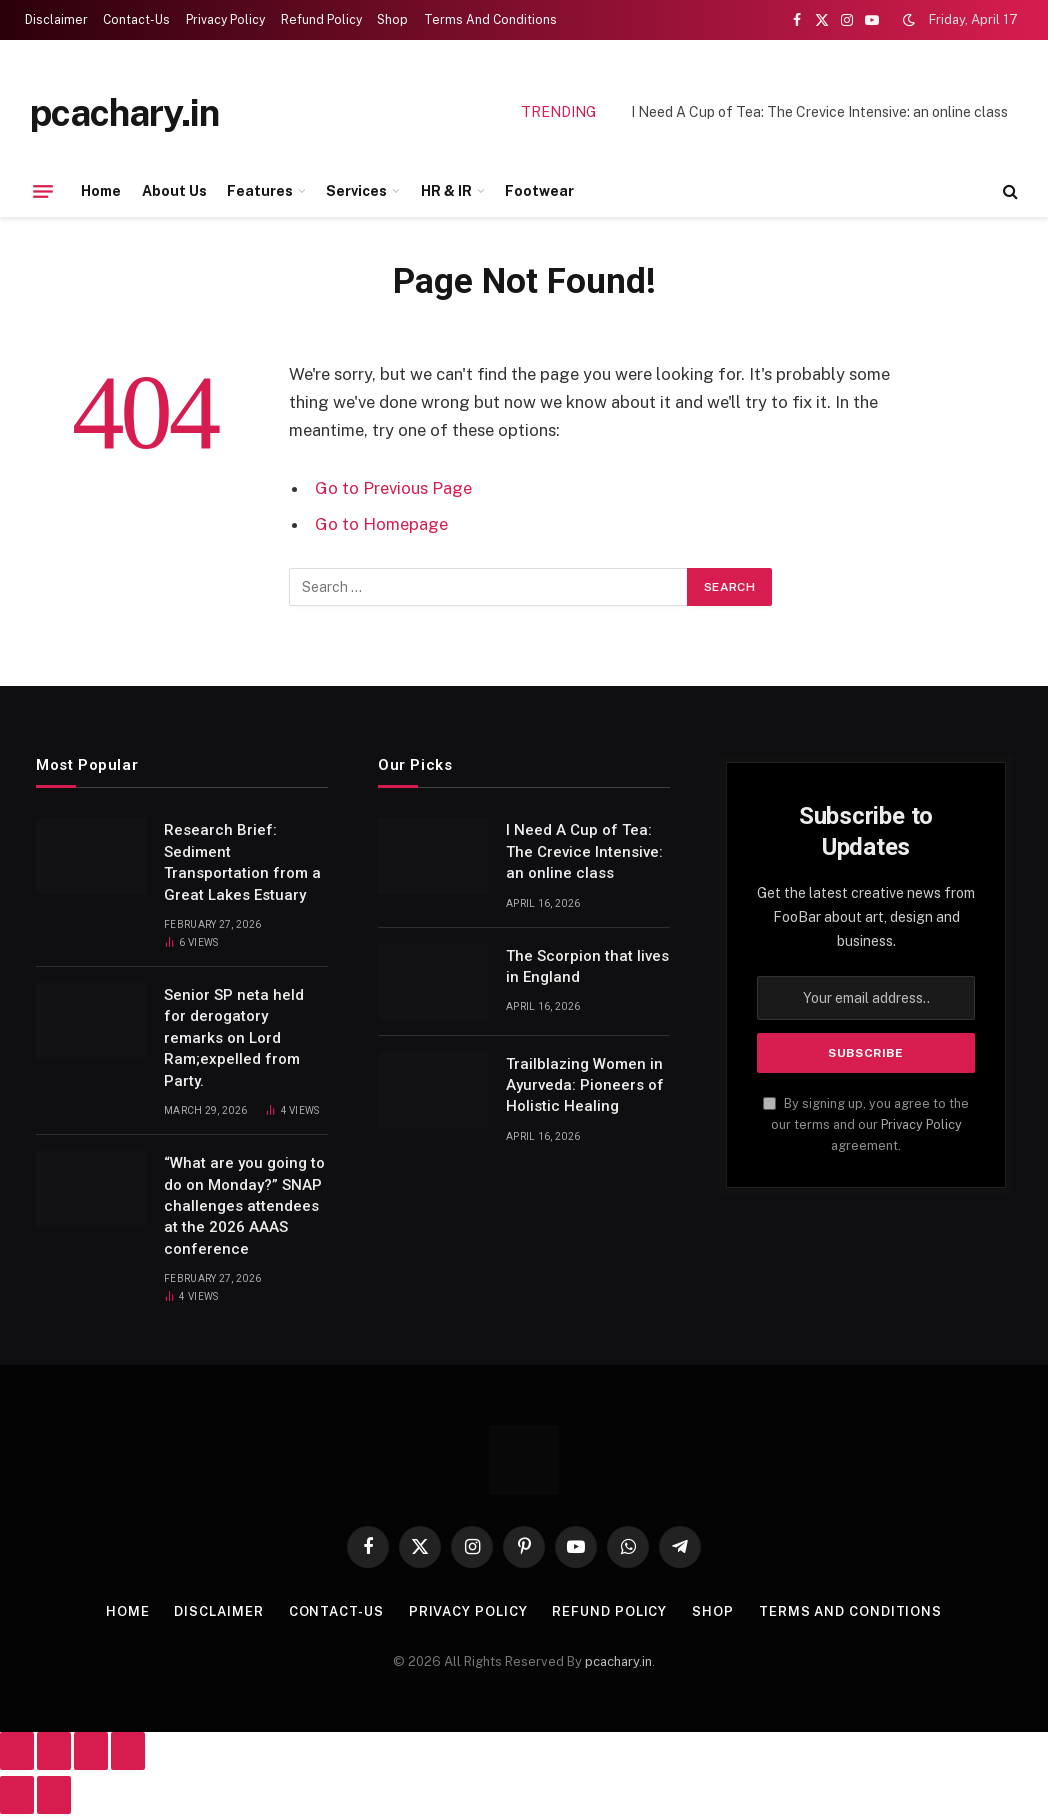 This screenshot has height=1820, width=1048. Describe the element at coordinates (43, 191) in the screenshot. I see `[Menu]` at that location.